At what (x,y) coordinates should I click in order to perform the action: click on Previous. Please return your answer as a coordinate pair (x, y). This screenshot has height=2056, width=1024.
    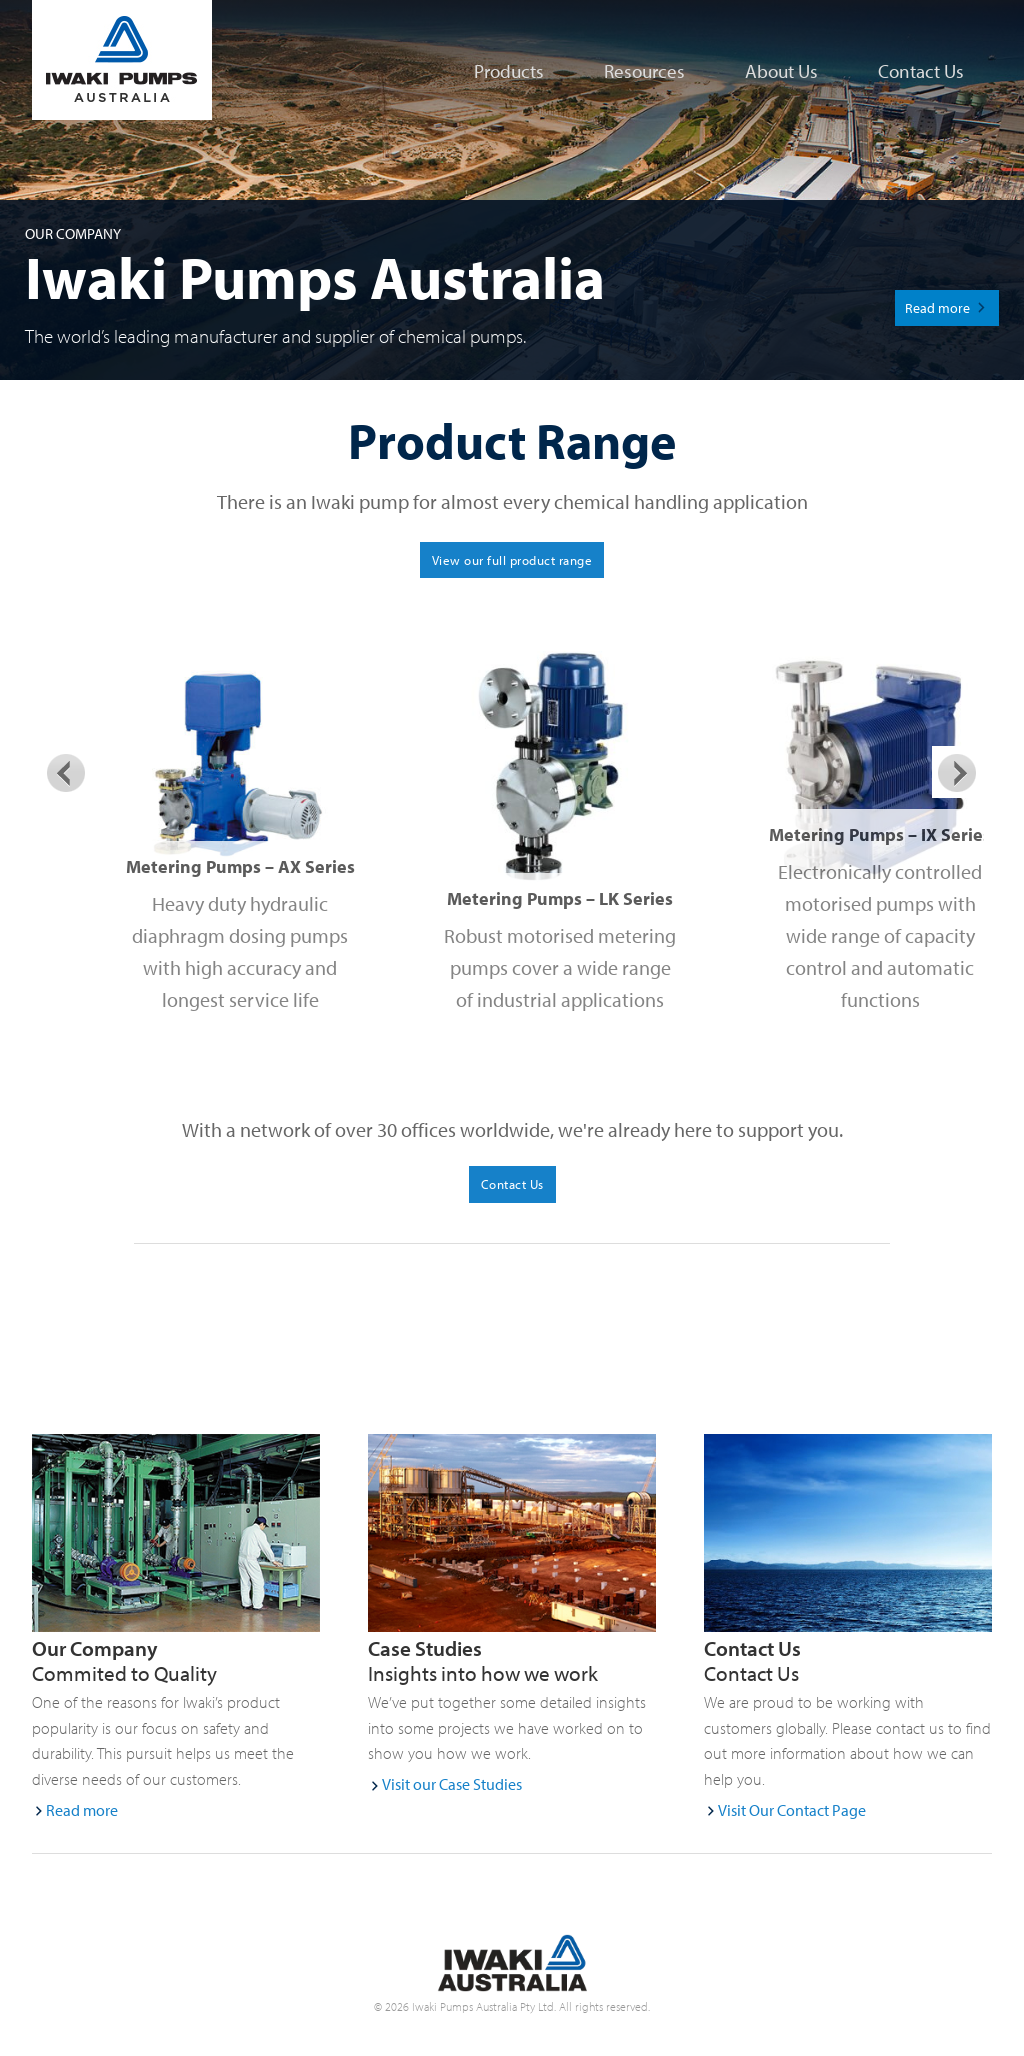
    Looking at the image, I should click on (66, 772).